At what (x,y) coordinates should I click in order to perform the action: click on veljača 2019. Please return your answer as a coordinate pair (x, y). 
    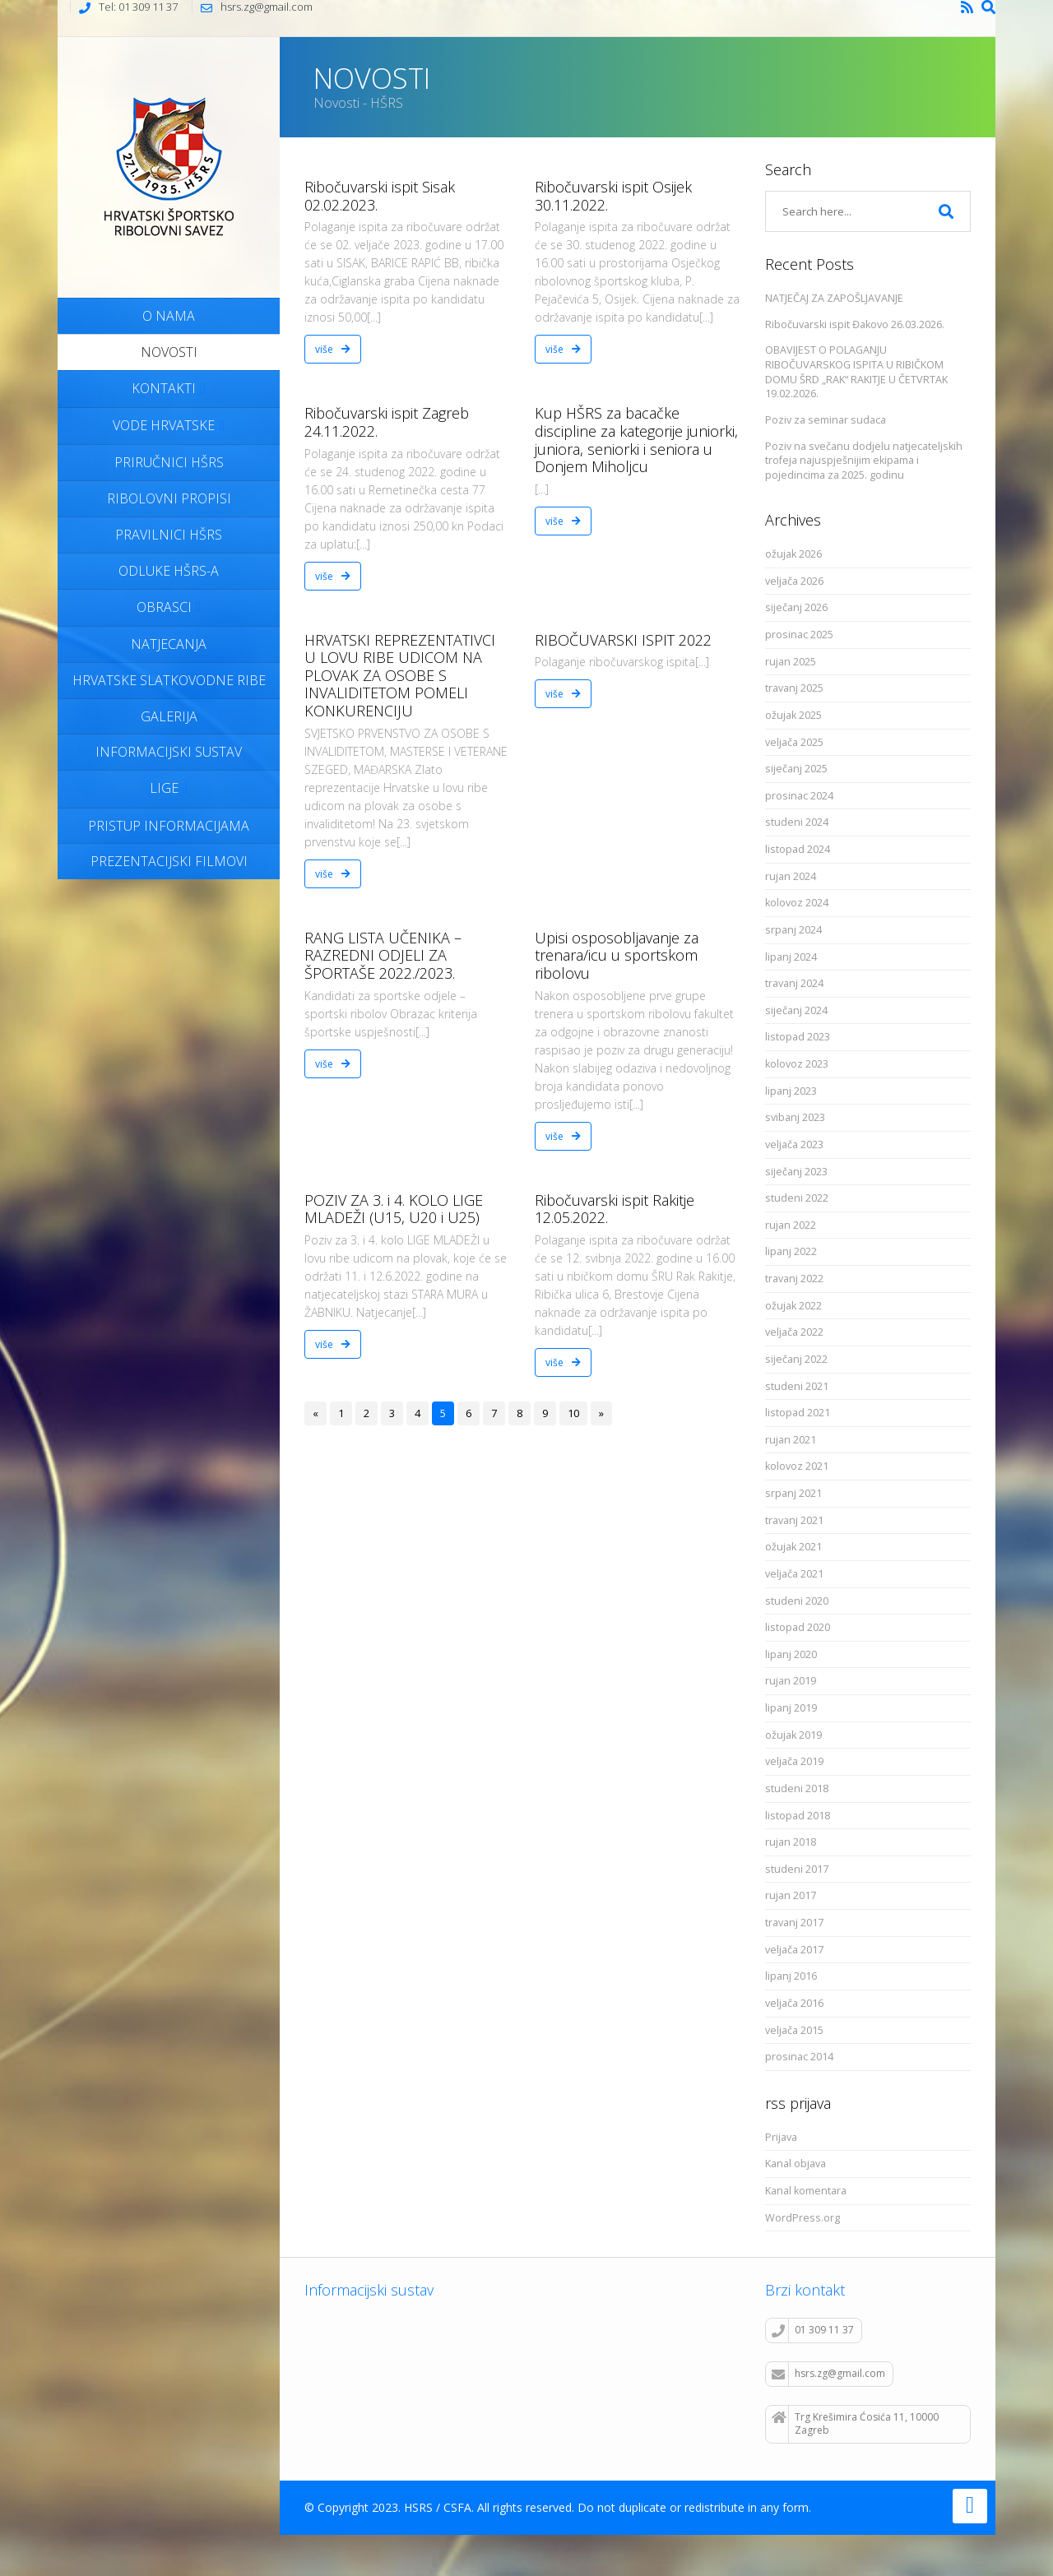
    Looking at the image, I should click on (794, 1761).